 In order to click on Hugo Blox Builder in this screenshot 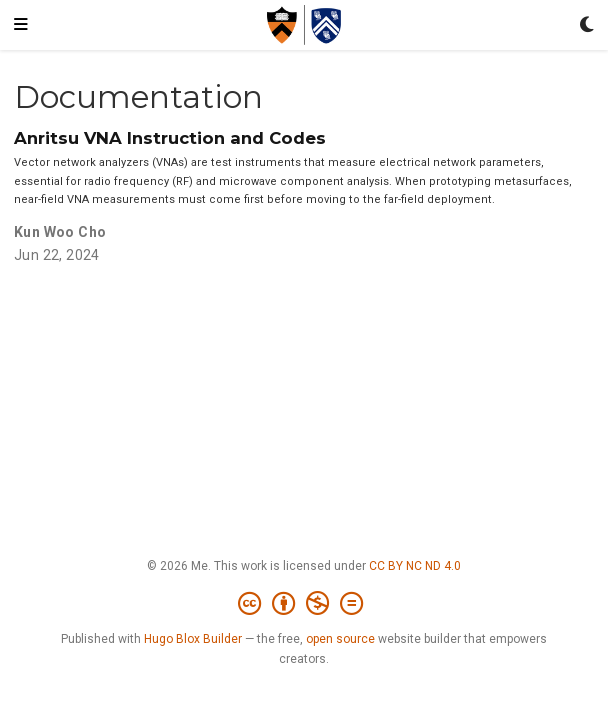, I will do `click(193, 639)`.